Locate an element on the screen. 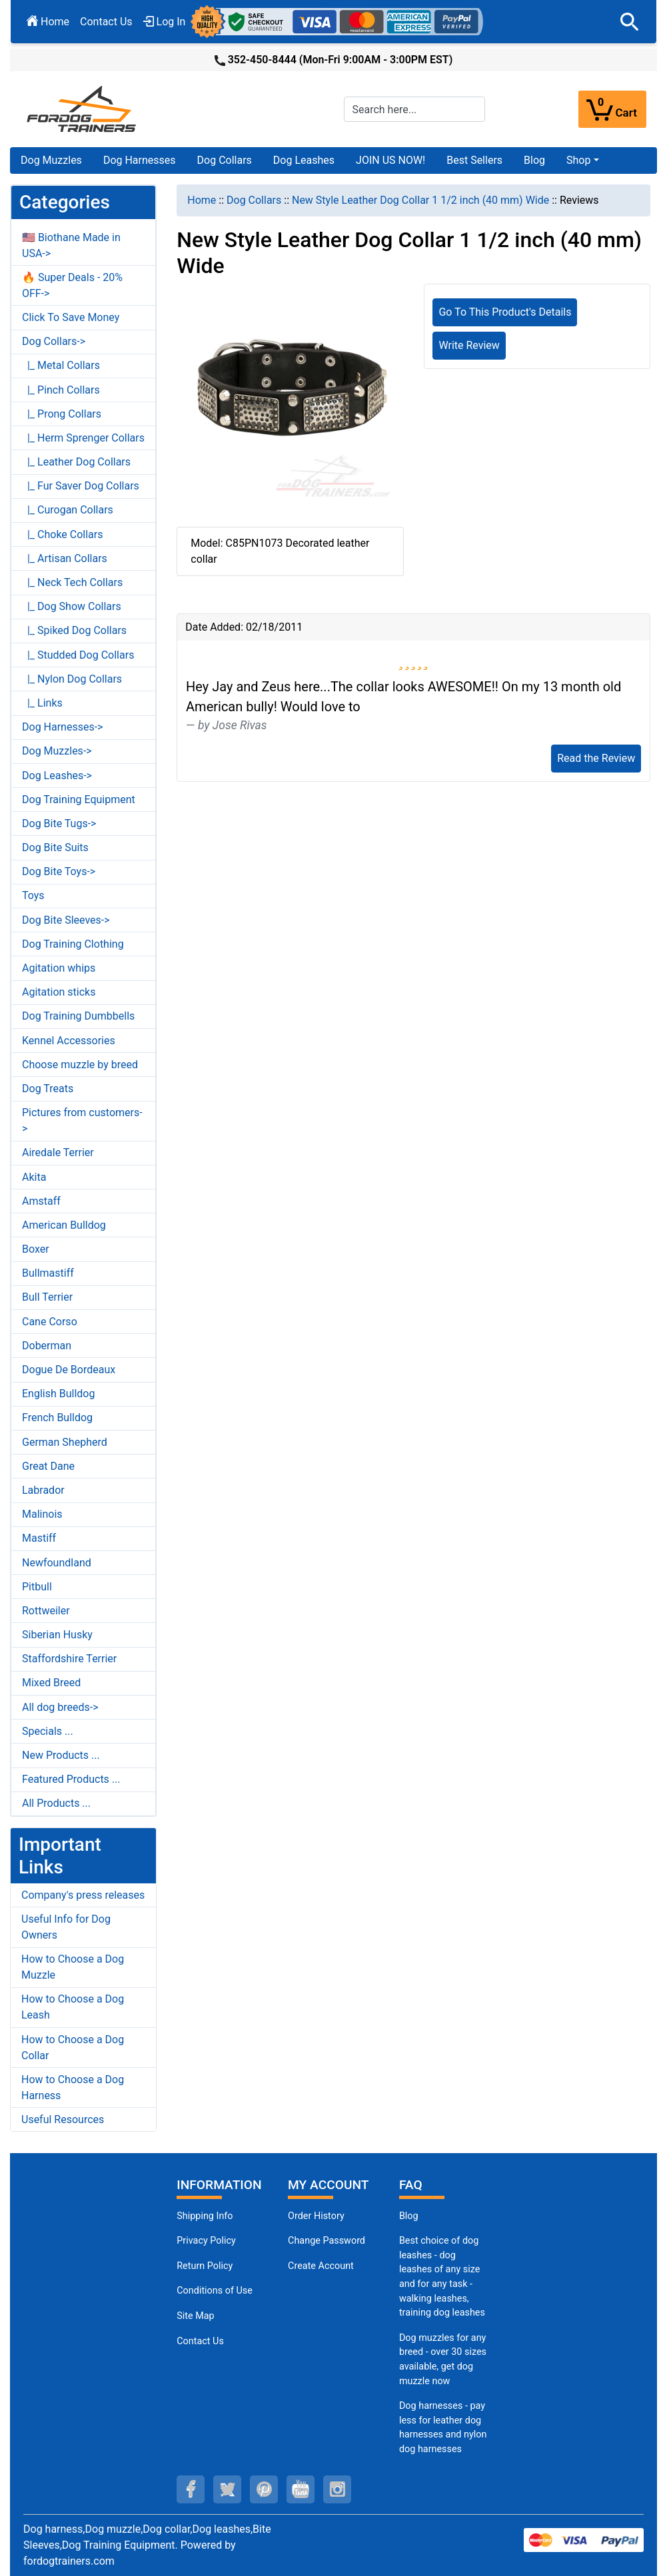 This screenshot has width=667, height=2576. Best Sellers is located at coordinates (474, 160).